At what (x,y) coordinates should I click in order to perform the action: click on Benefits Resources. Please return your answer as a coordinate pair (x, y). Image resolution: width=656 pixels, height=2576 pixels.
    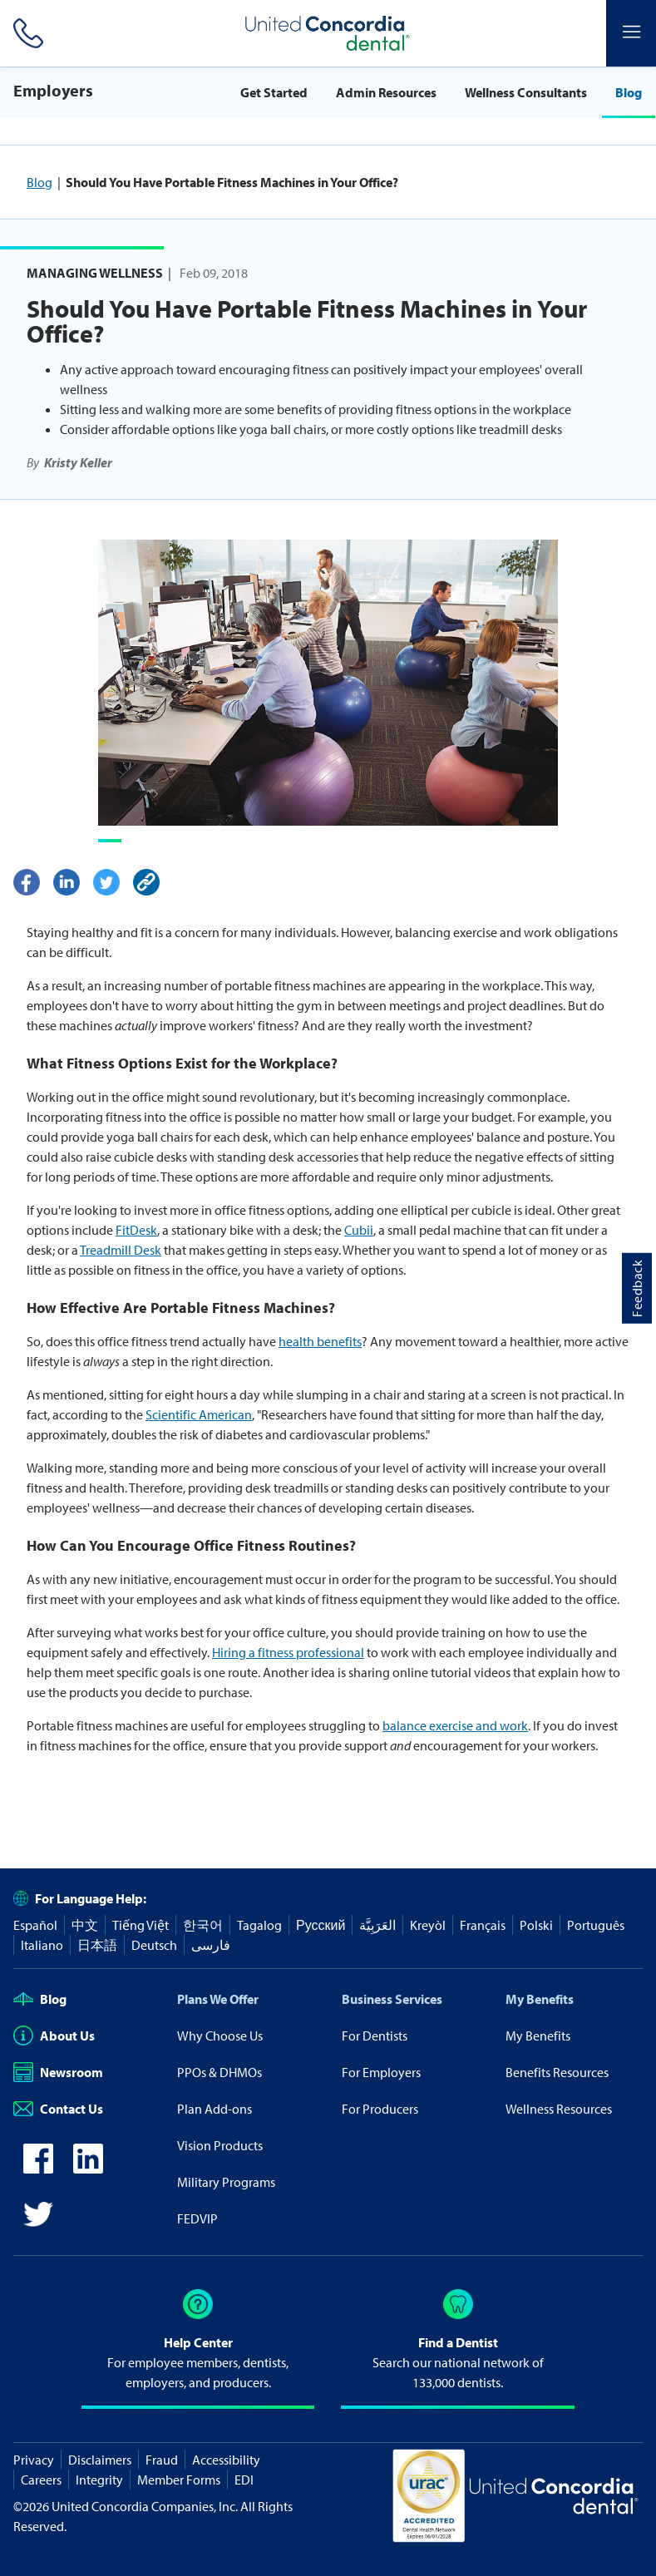
    Looking at the image, I should click on (557, 2072).